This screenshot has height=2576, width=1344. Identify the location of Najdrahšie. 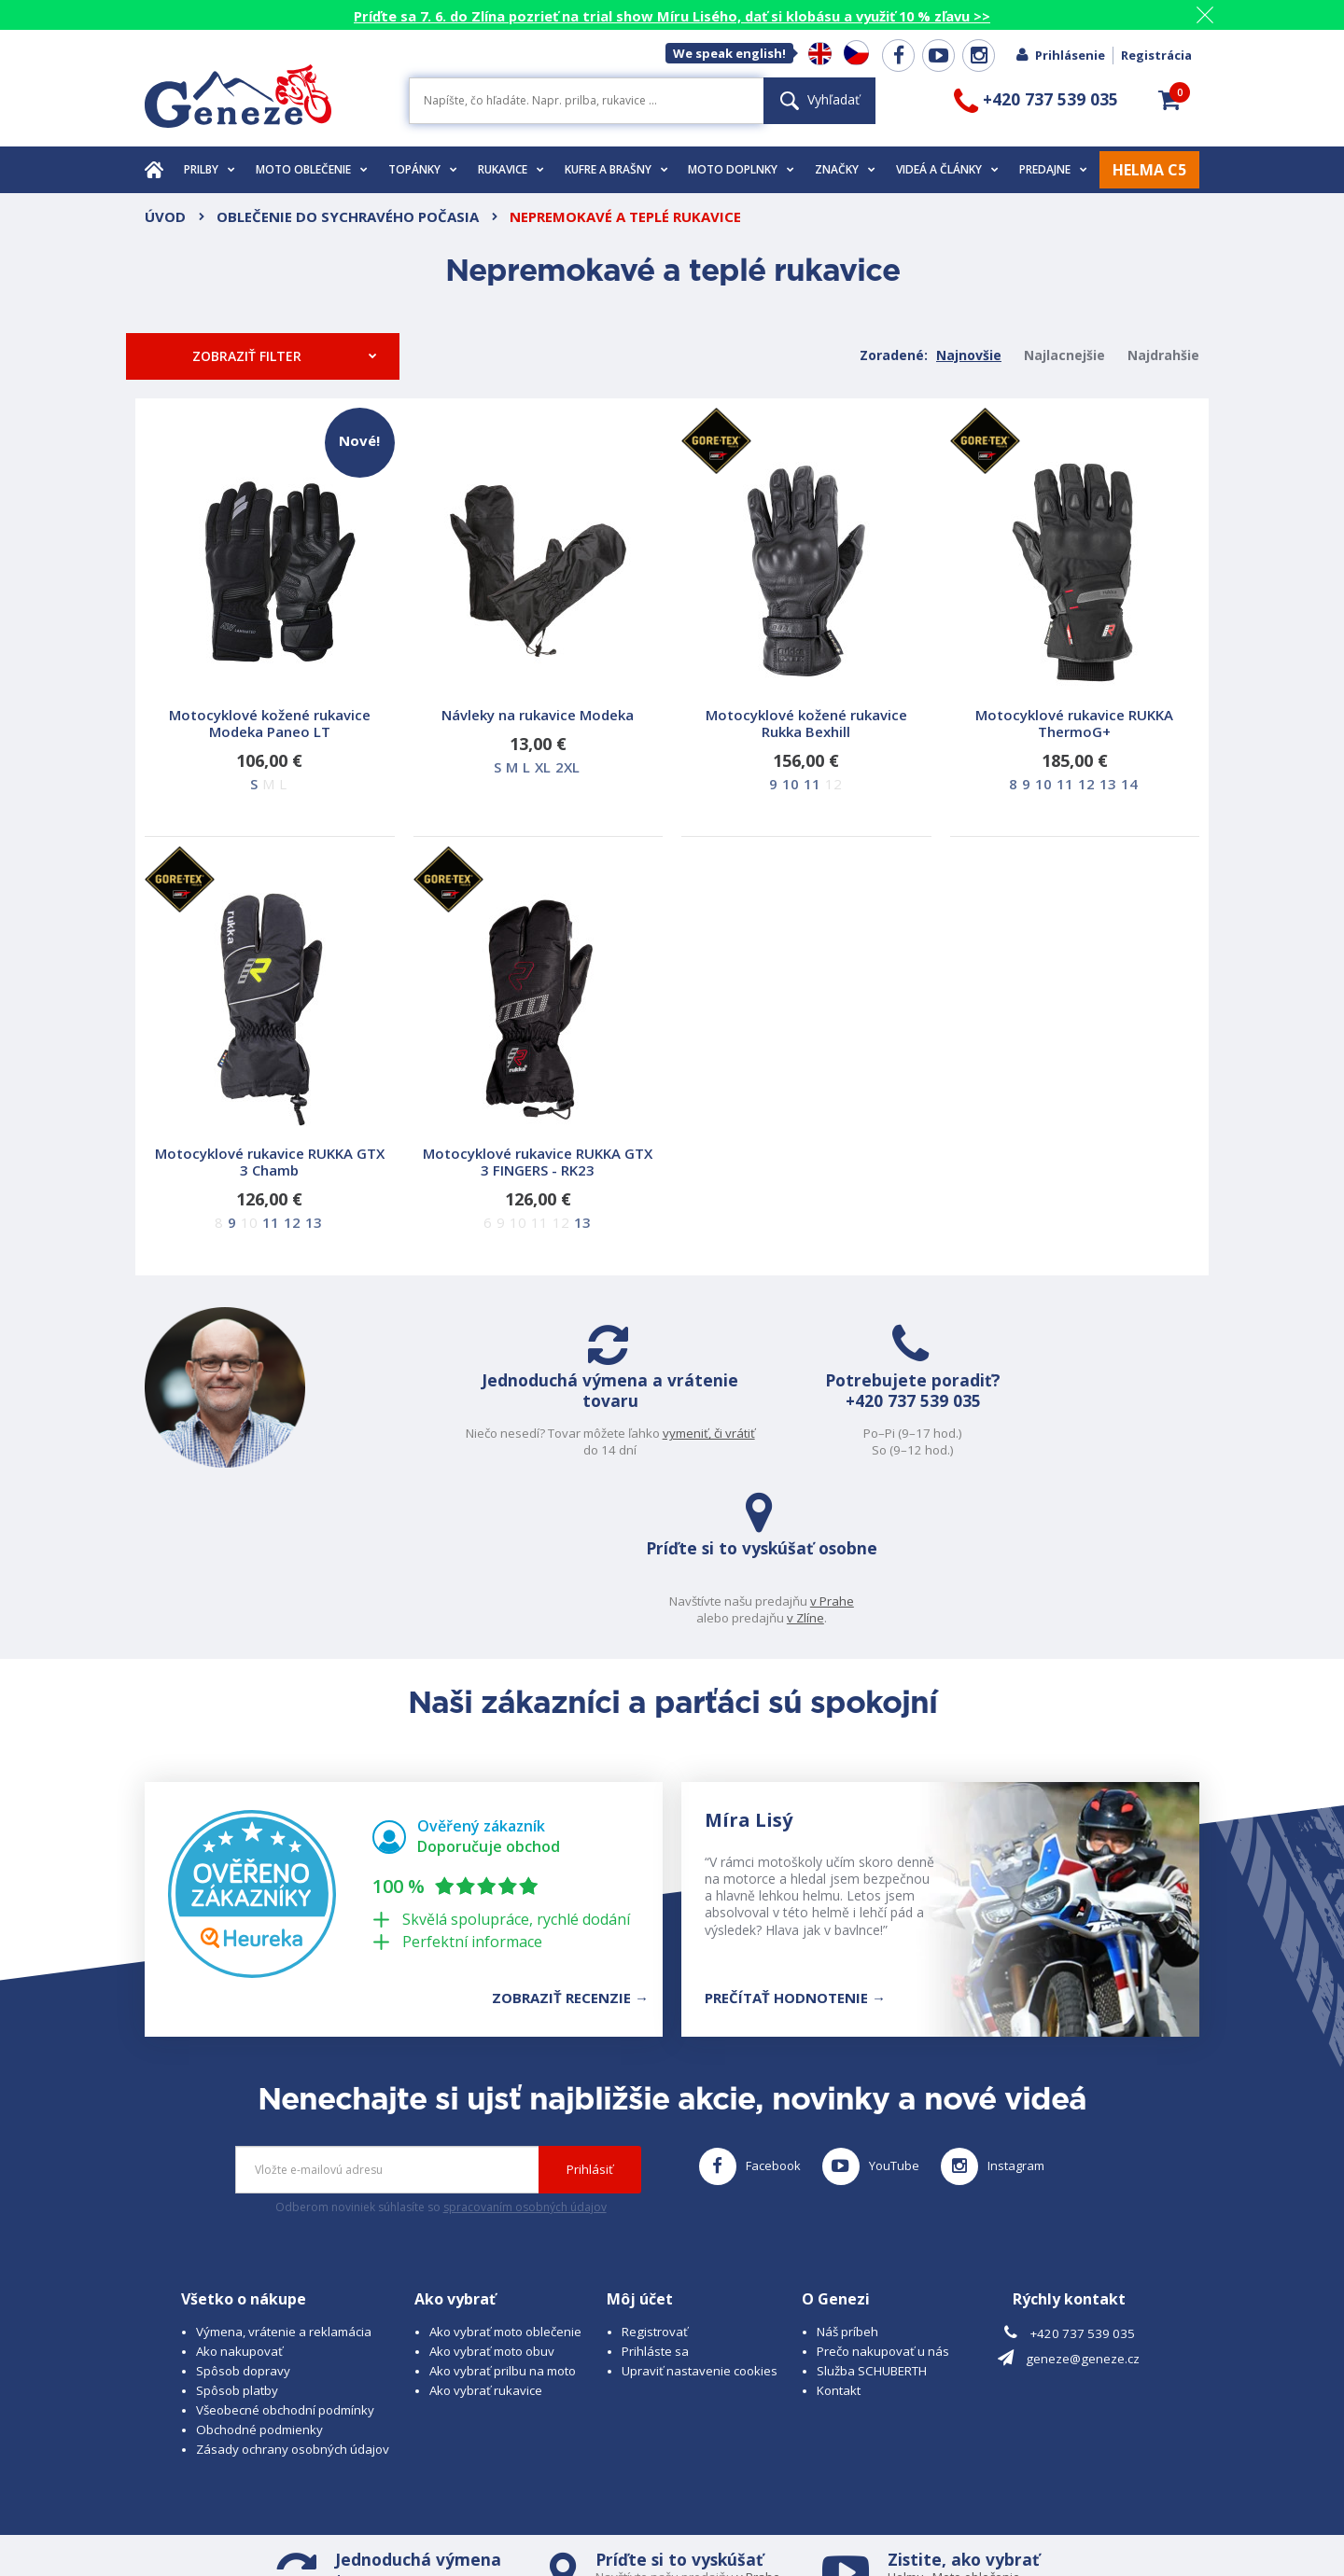
(1163, 355).